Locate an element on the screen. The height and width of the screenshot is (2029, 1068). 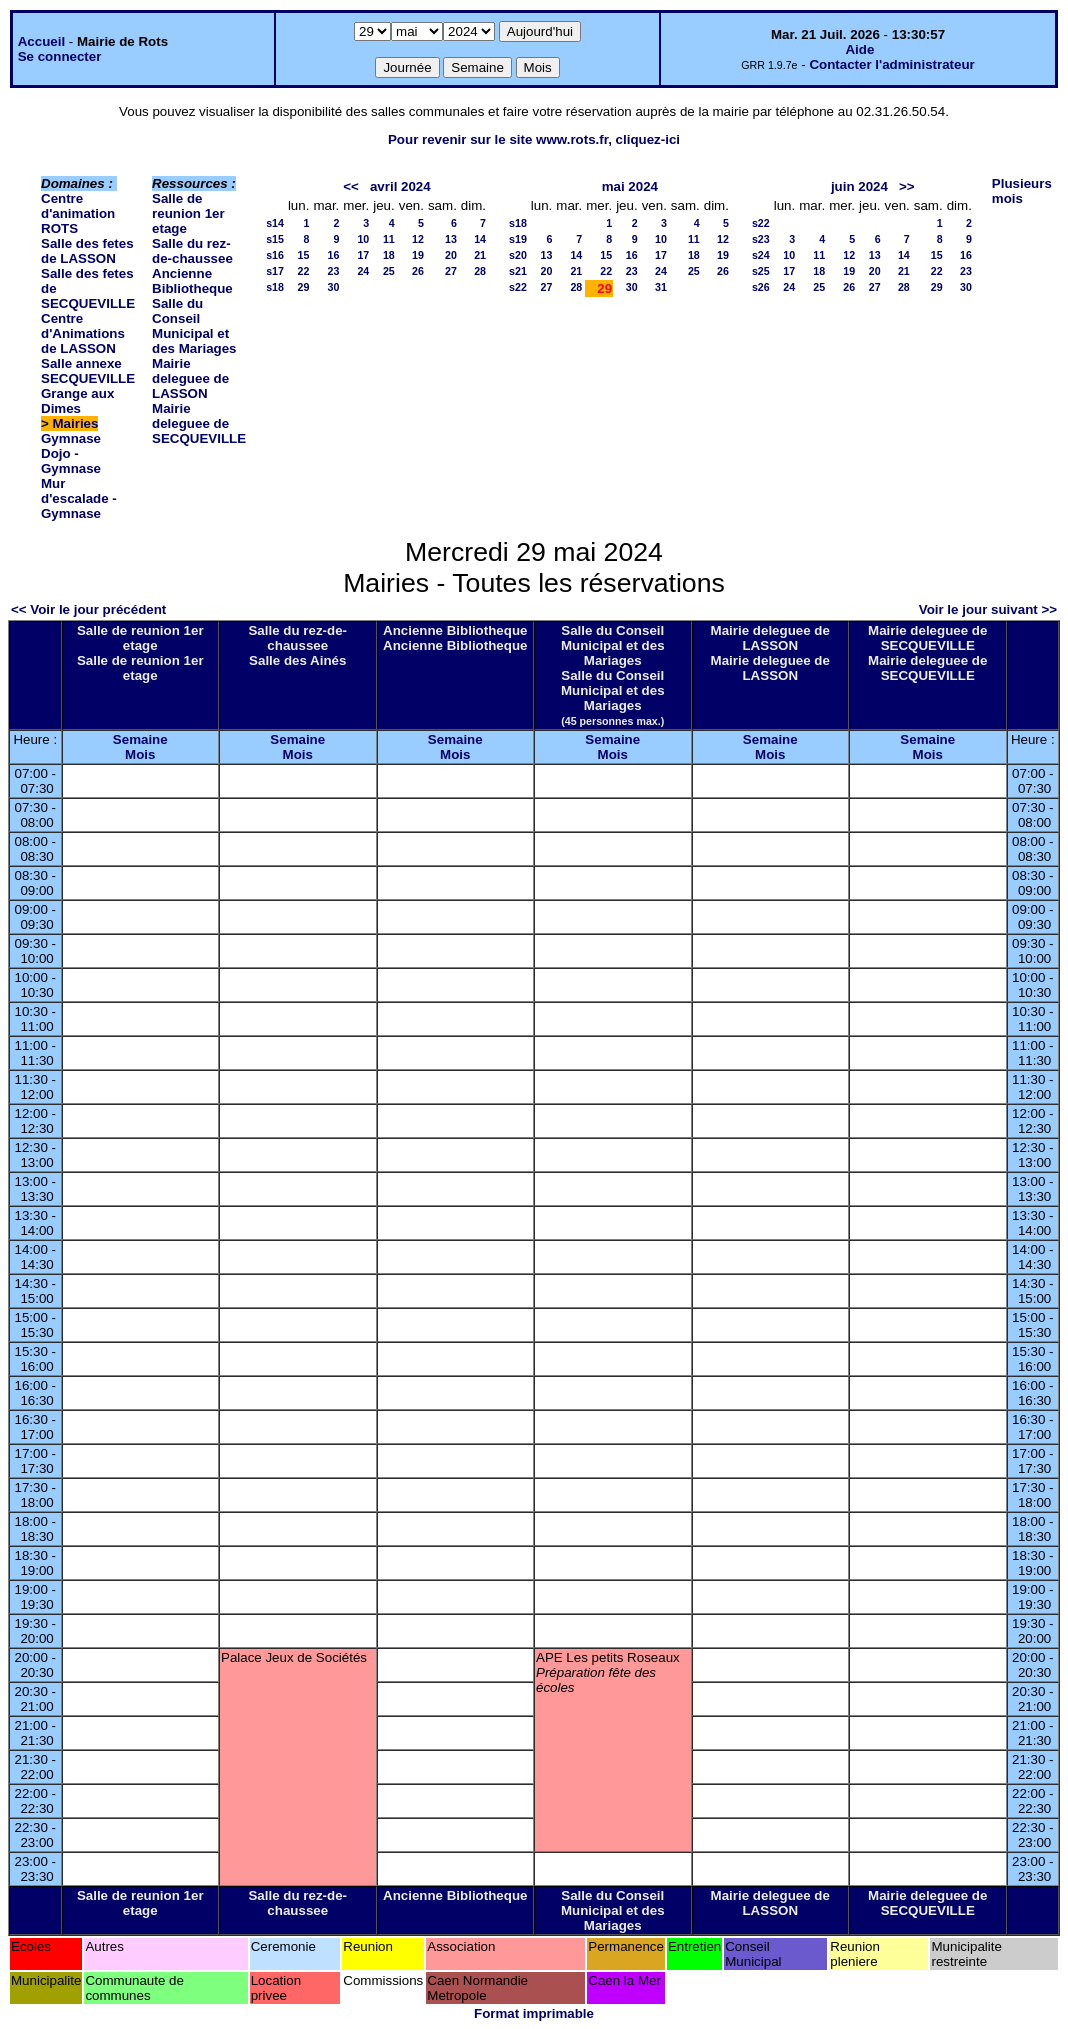
10 is located at coordinates (363, 239).